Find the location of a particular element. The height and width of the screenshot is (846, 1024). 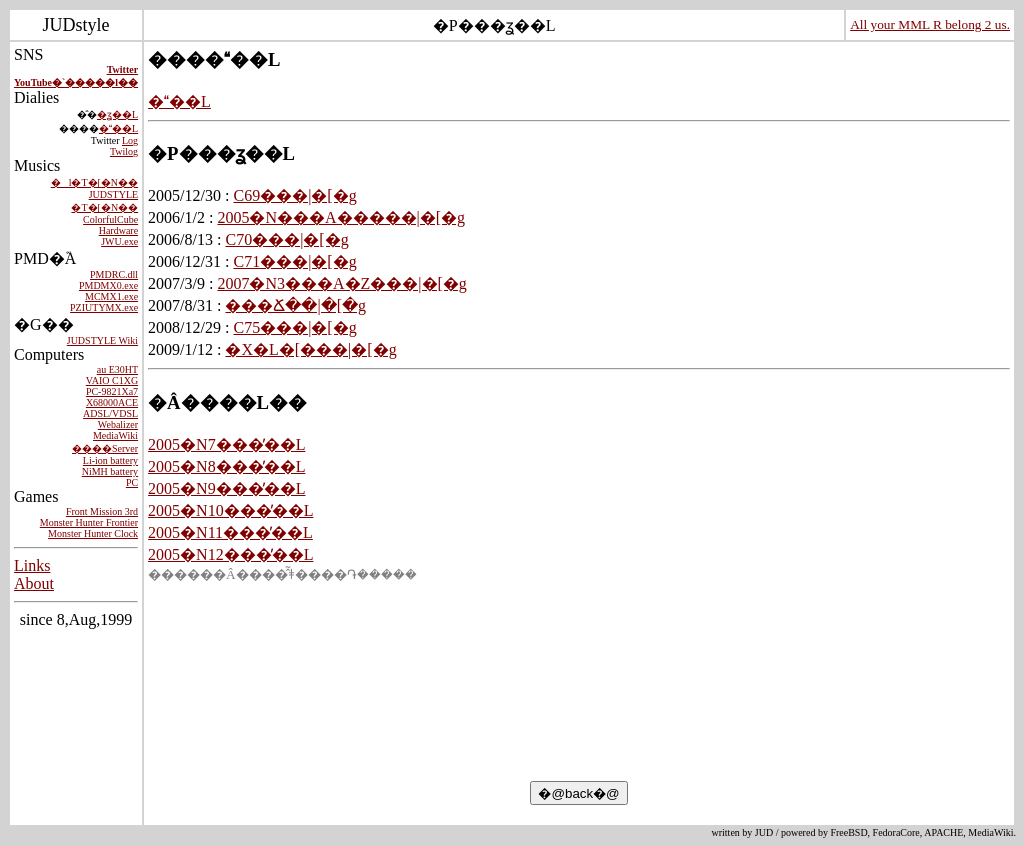

PZIUTYMX.exe is located at coordinates (104, 307).